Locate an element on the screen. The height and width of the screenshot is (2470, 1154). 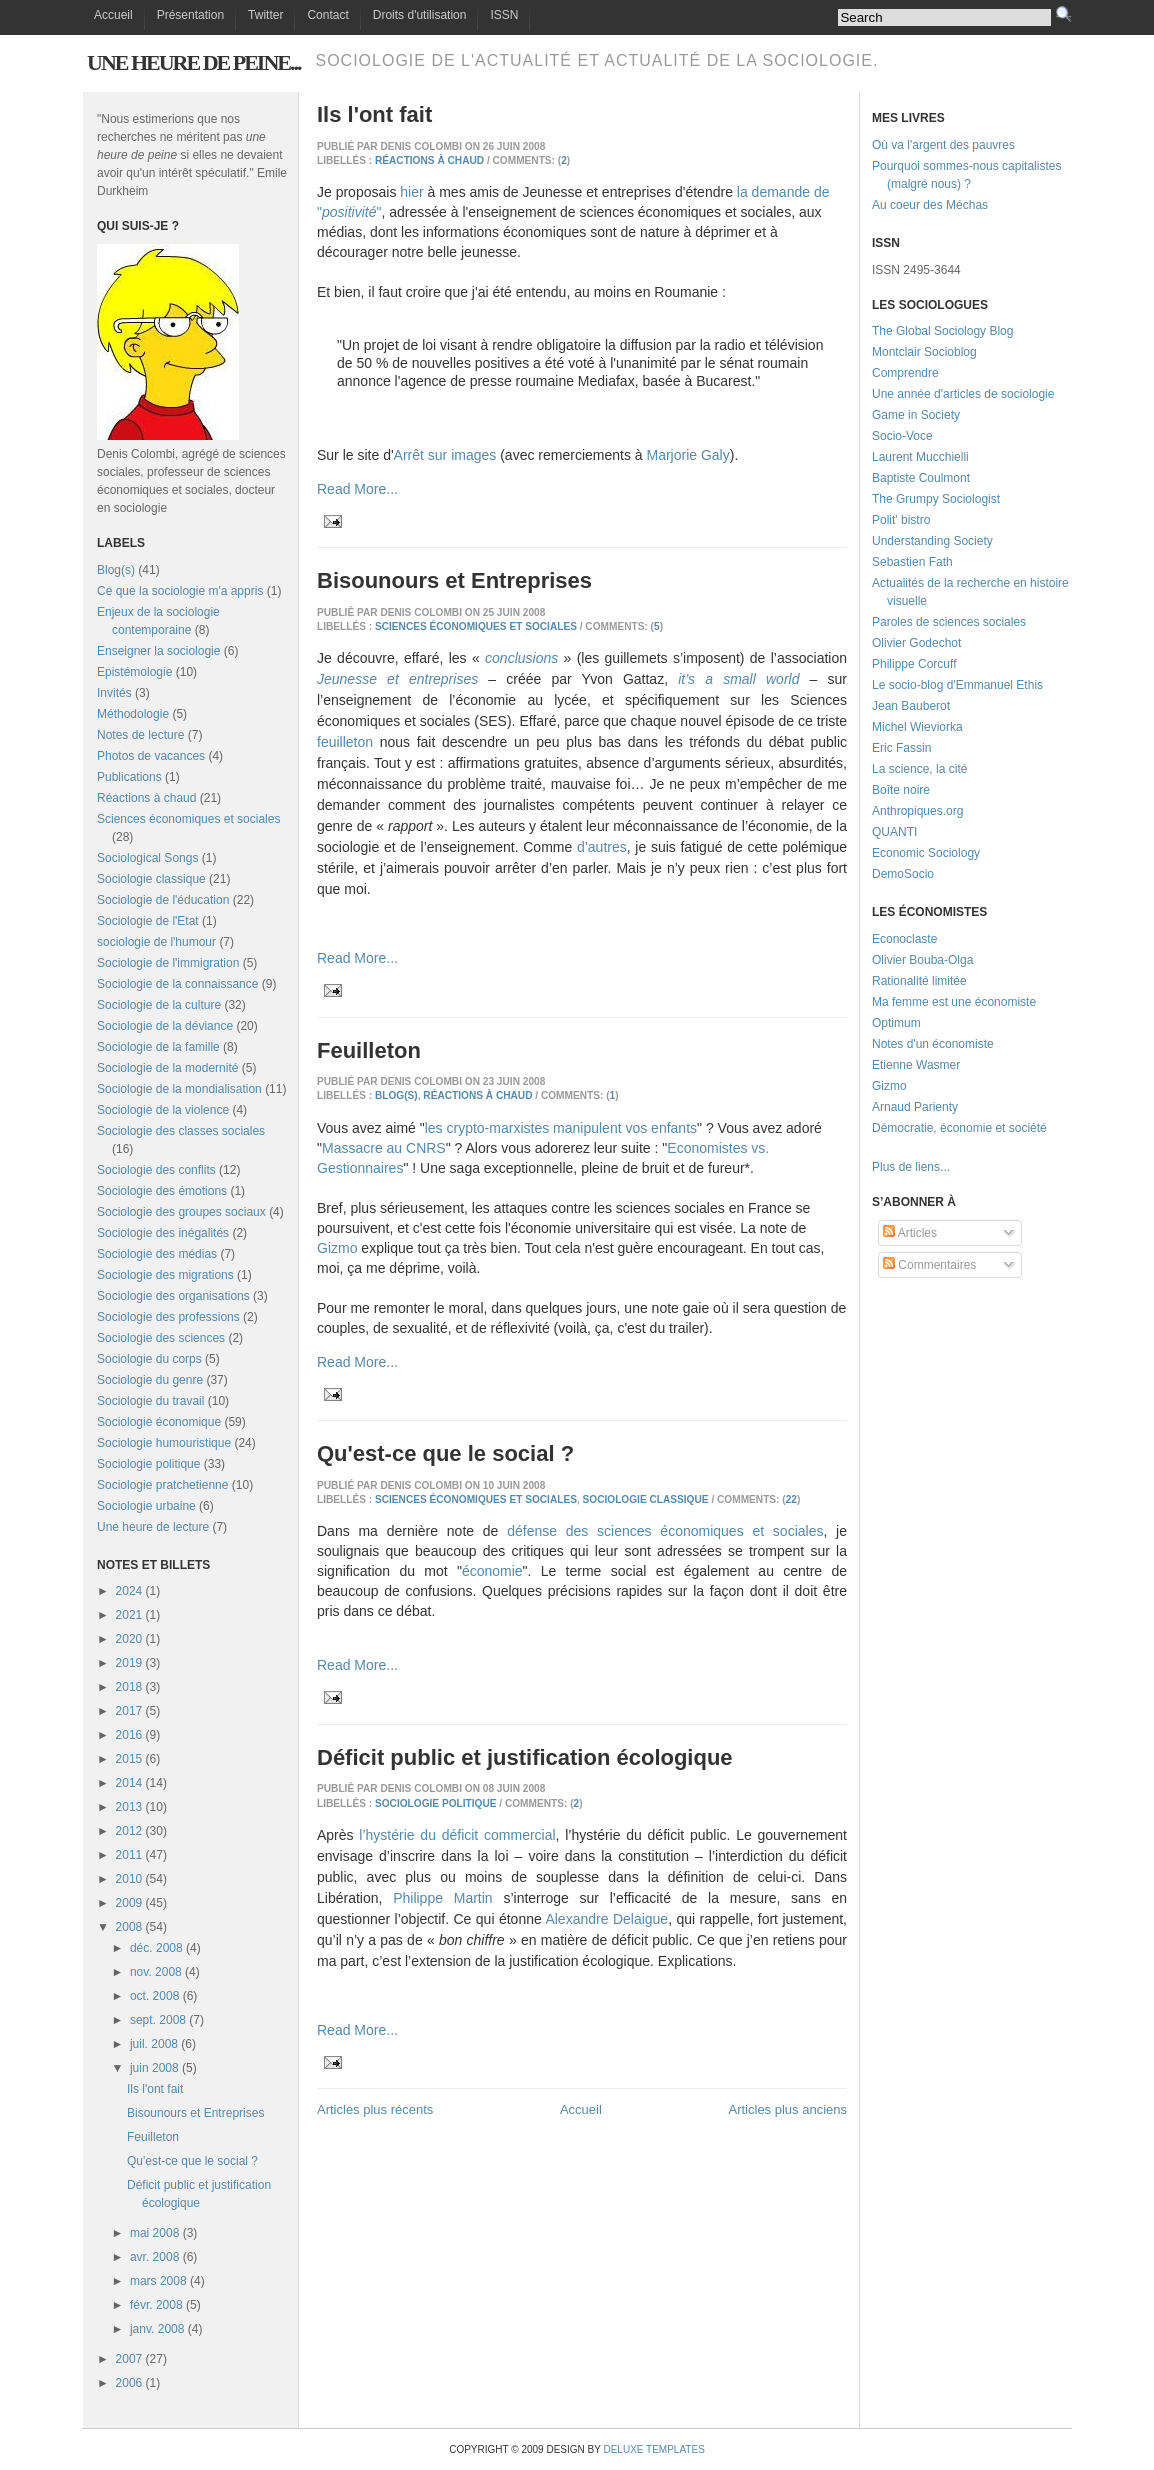
Accueil is located at coordinates (113, 15).